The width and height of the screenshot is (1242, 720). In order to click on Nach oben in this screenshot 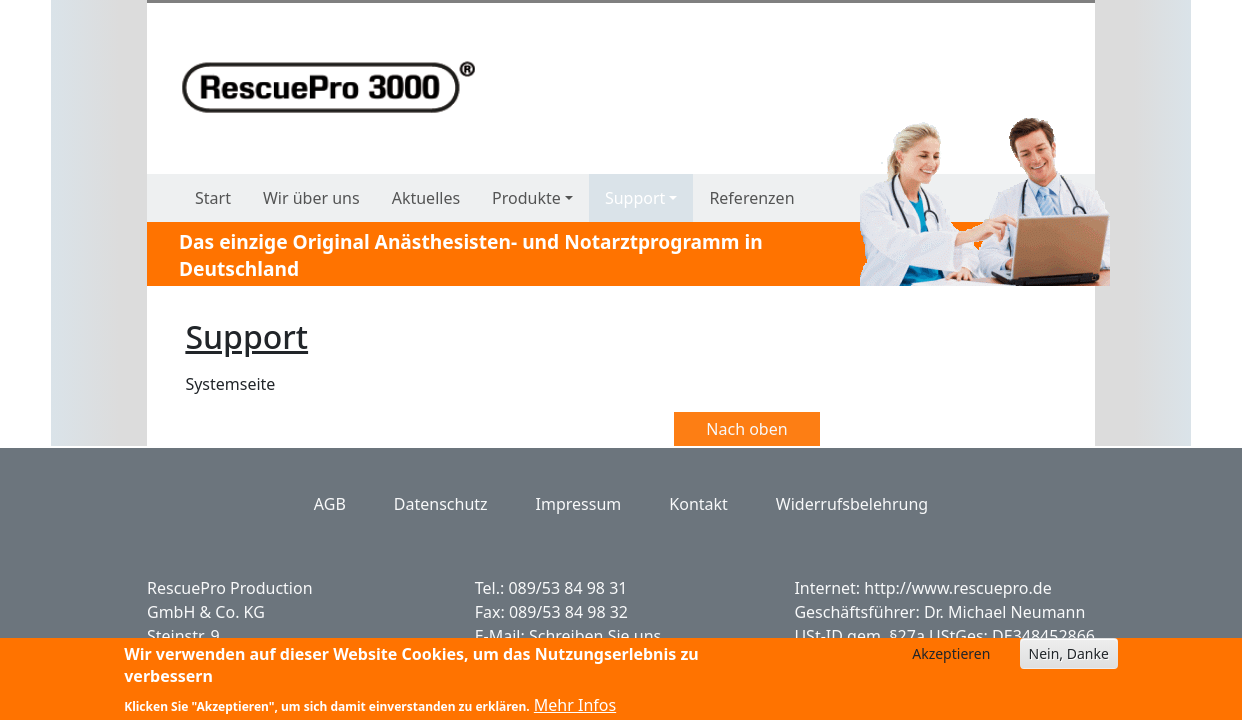, I will do `click(746, 429)`.